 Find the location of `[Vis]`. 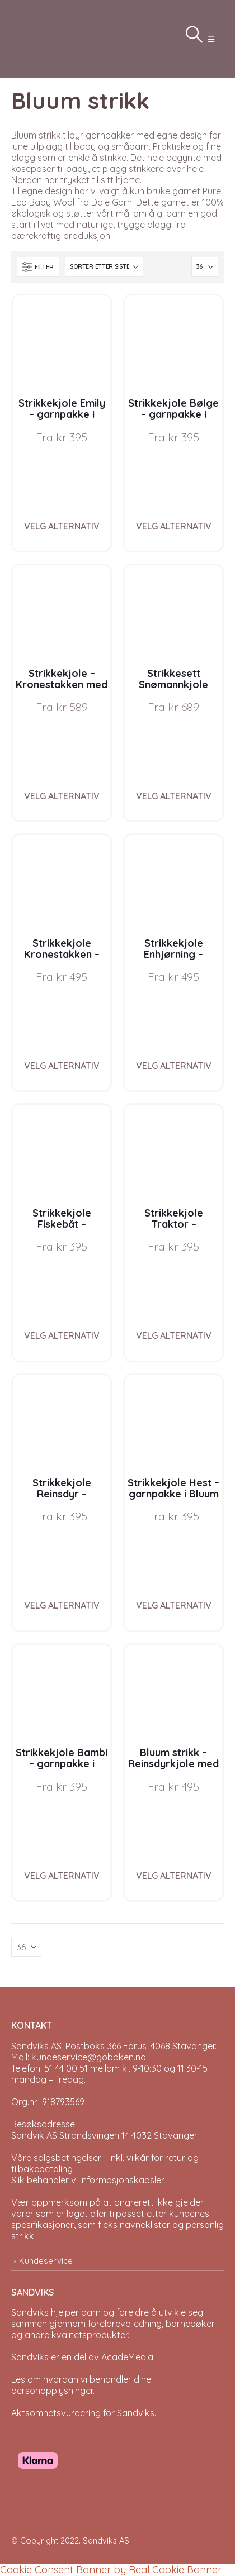

[Vis] is located at coordinates (204, 267).